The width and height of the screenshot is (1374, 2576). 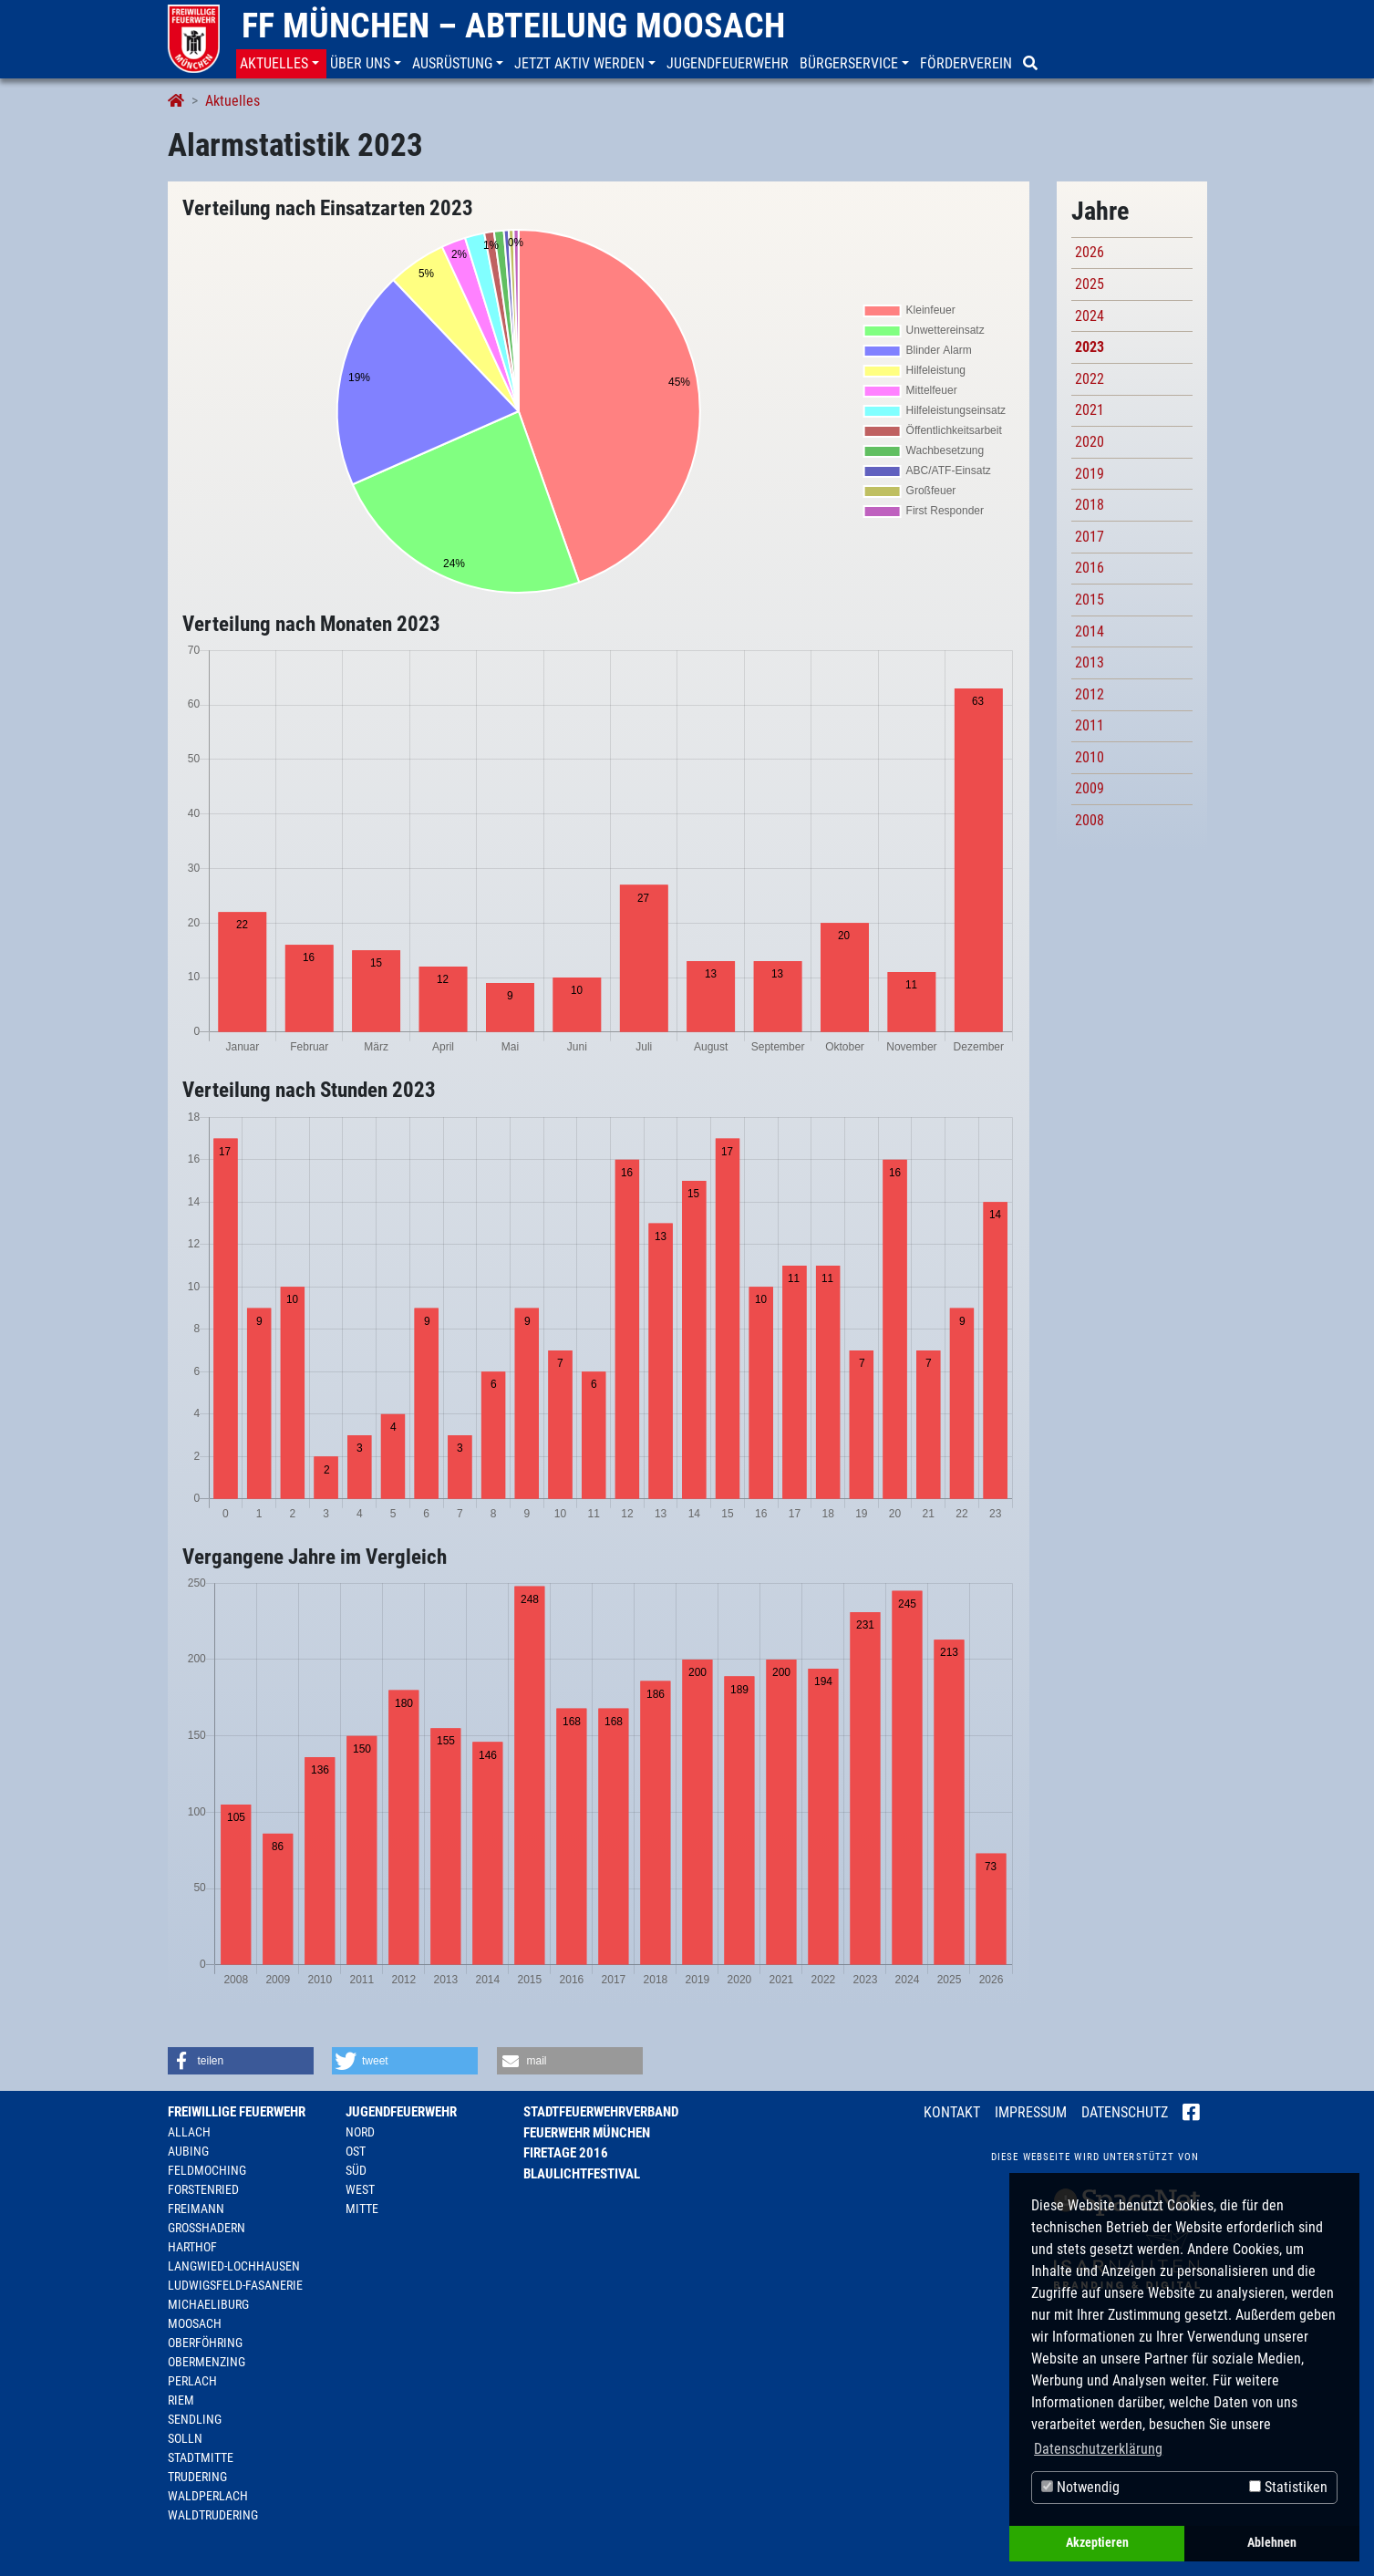 What do you see at coordinates (952, 2112) in the screenshot?
I see `Kontakt` at bounding box center [952, 2112].